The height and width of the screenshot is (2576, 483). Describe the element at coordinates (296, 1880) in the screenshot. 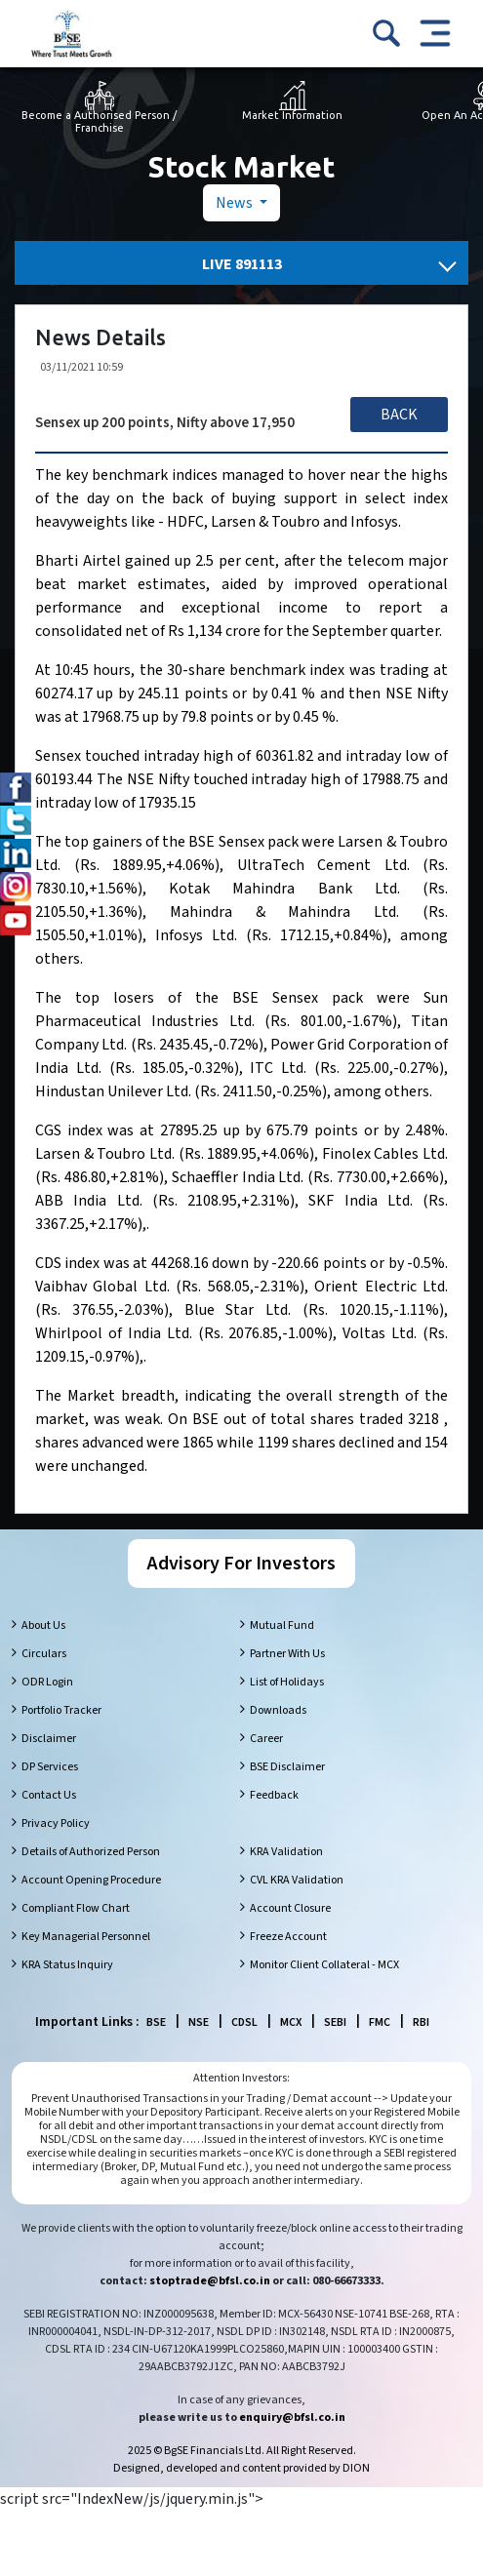

I see `CVL KRA Validation` at that location.